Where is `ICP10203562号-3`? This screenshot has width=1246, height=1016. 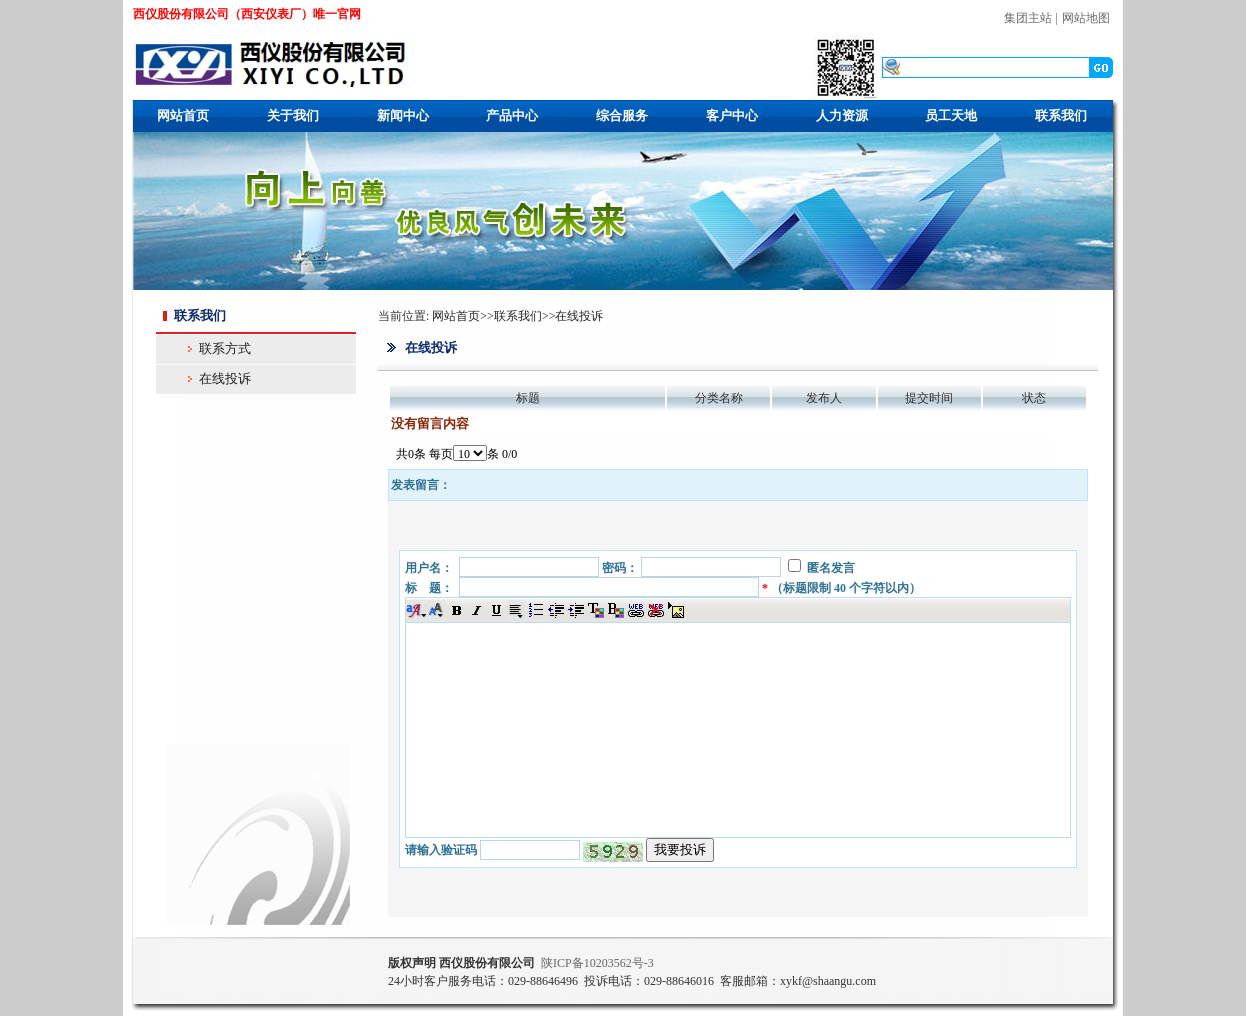
ICP10203562号-3 is located at coordinates (597, 963).